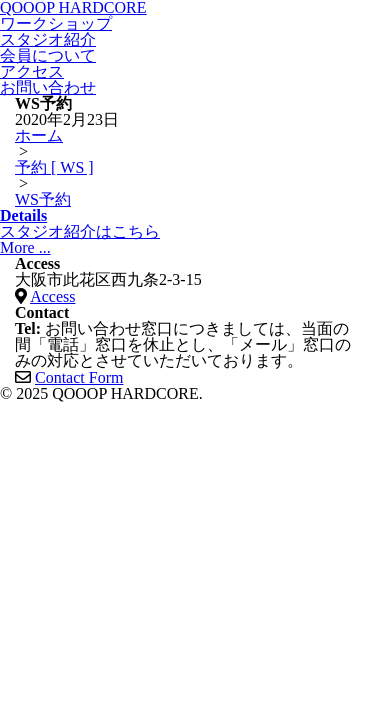 Image resolution: width=375 pixels, height=720 pixels. I want to click on ワークショップ, so click(56, 23).